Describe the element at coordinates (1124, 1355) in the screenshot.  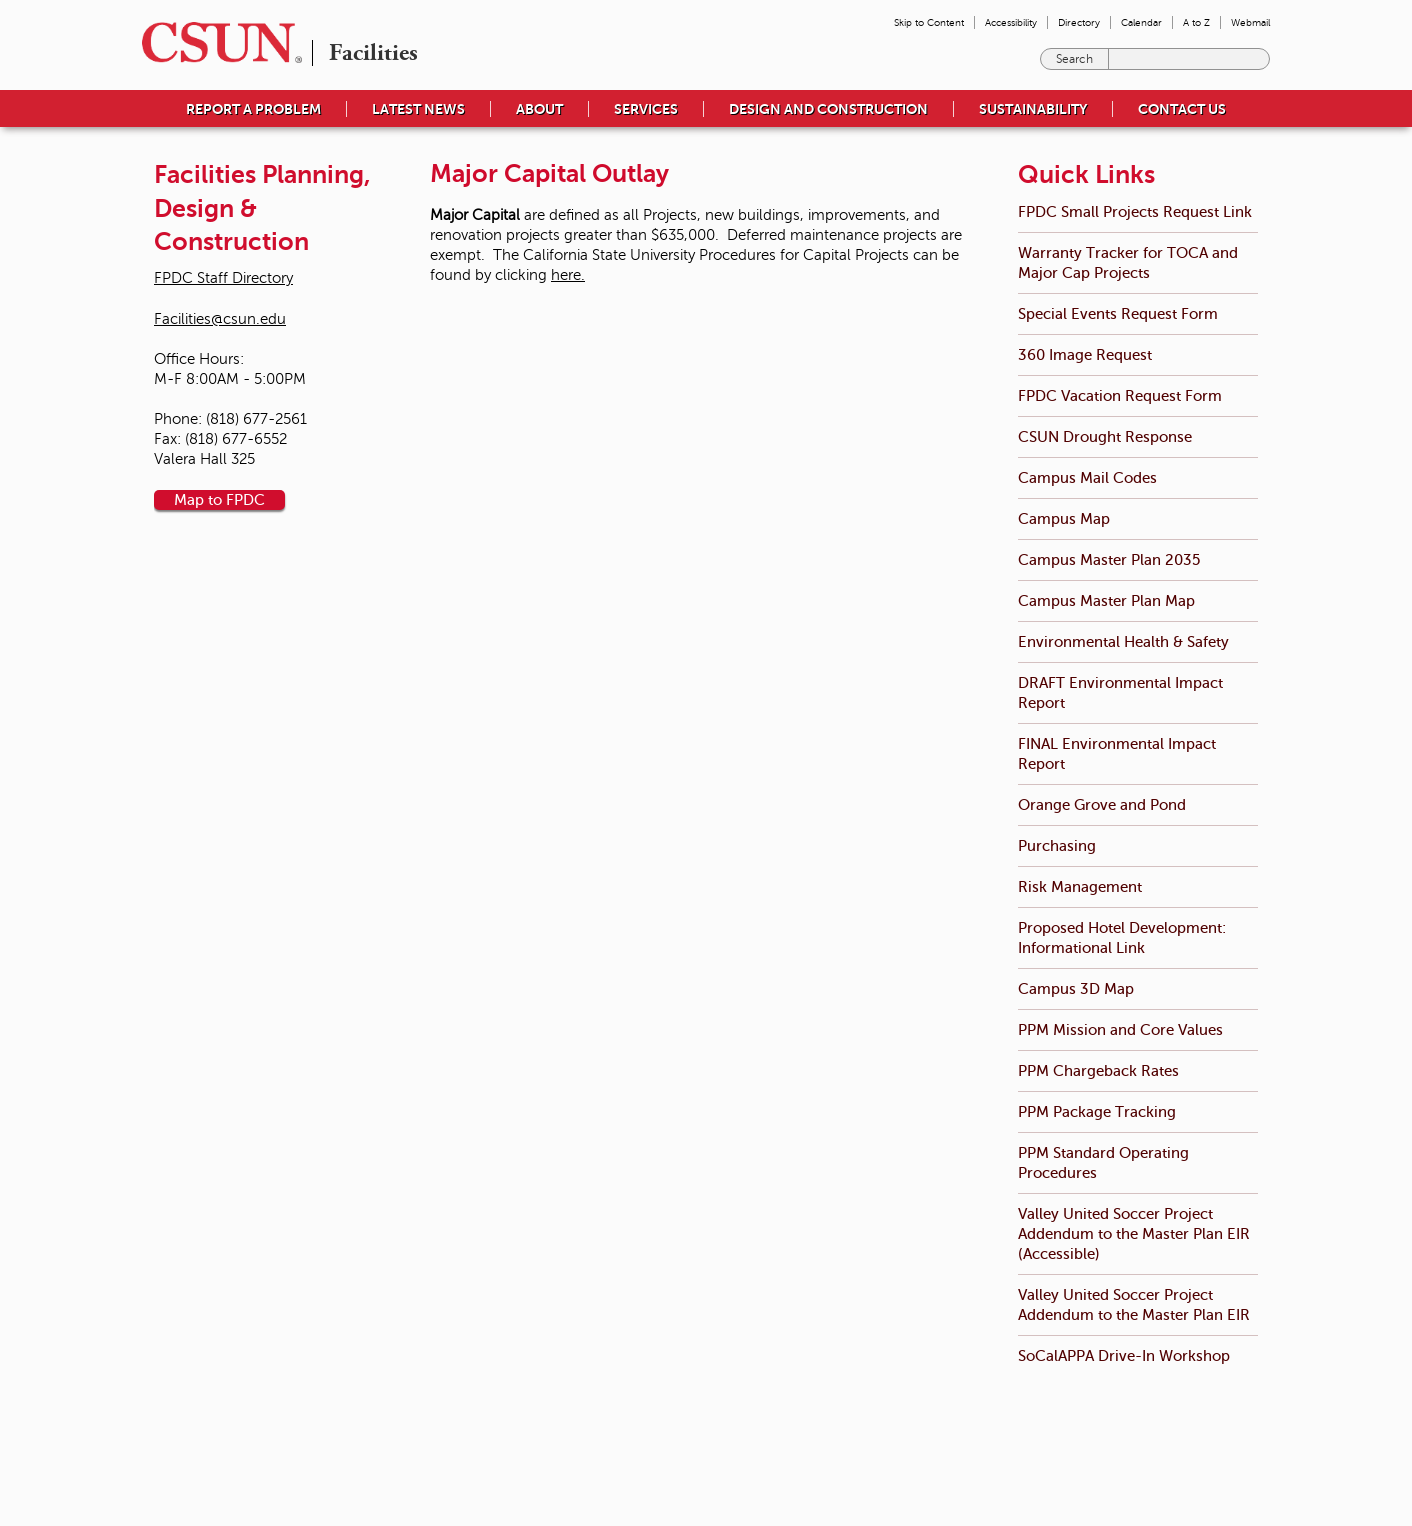
I see `SoCalAPPA Drive-In Workshop` at that location.